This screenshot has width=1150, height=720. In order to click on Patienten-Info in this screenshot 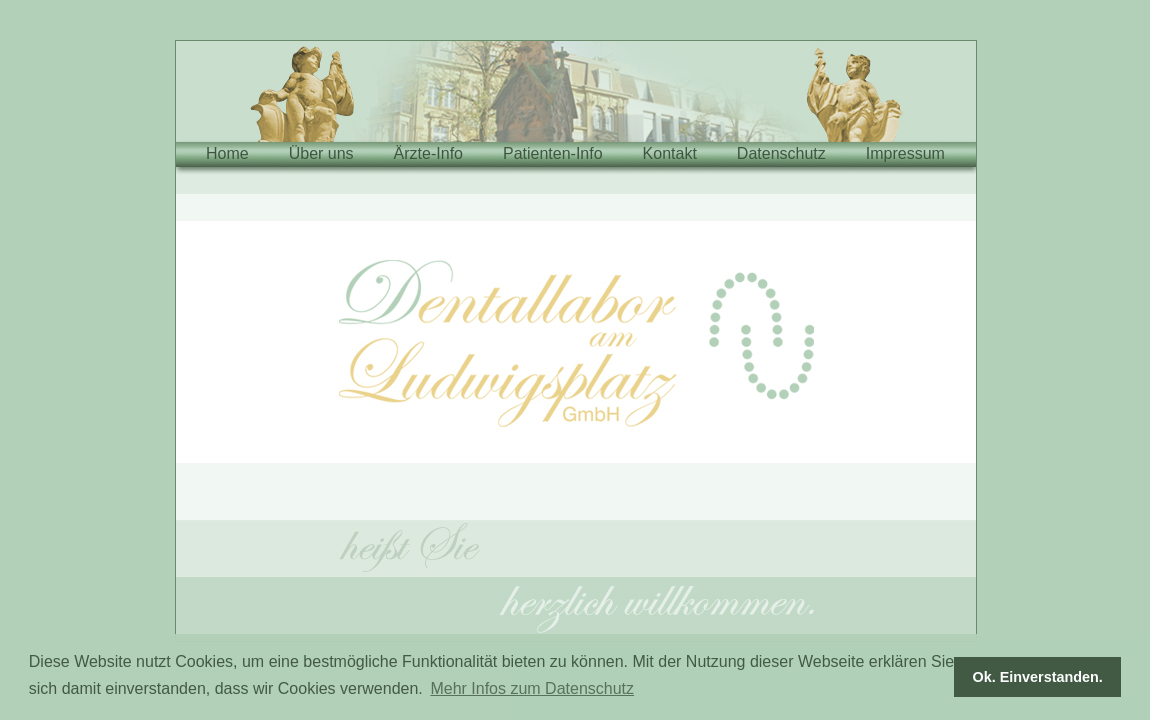, I will do `click(553, 153)`.